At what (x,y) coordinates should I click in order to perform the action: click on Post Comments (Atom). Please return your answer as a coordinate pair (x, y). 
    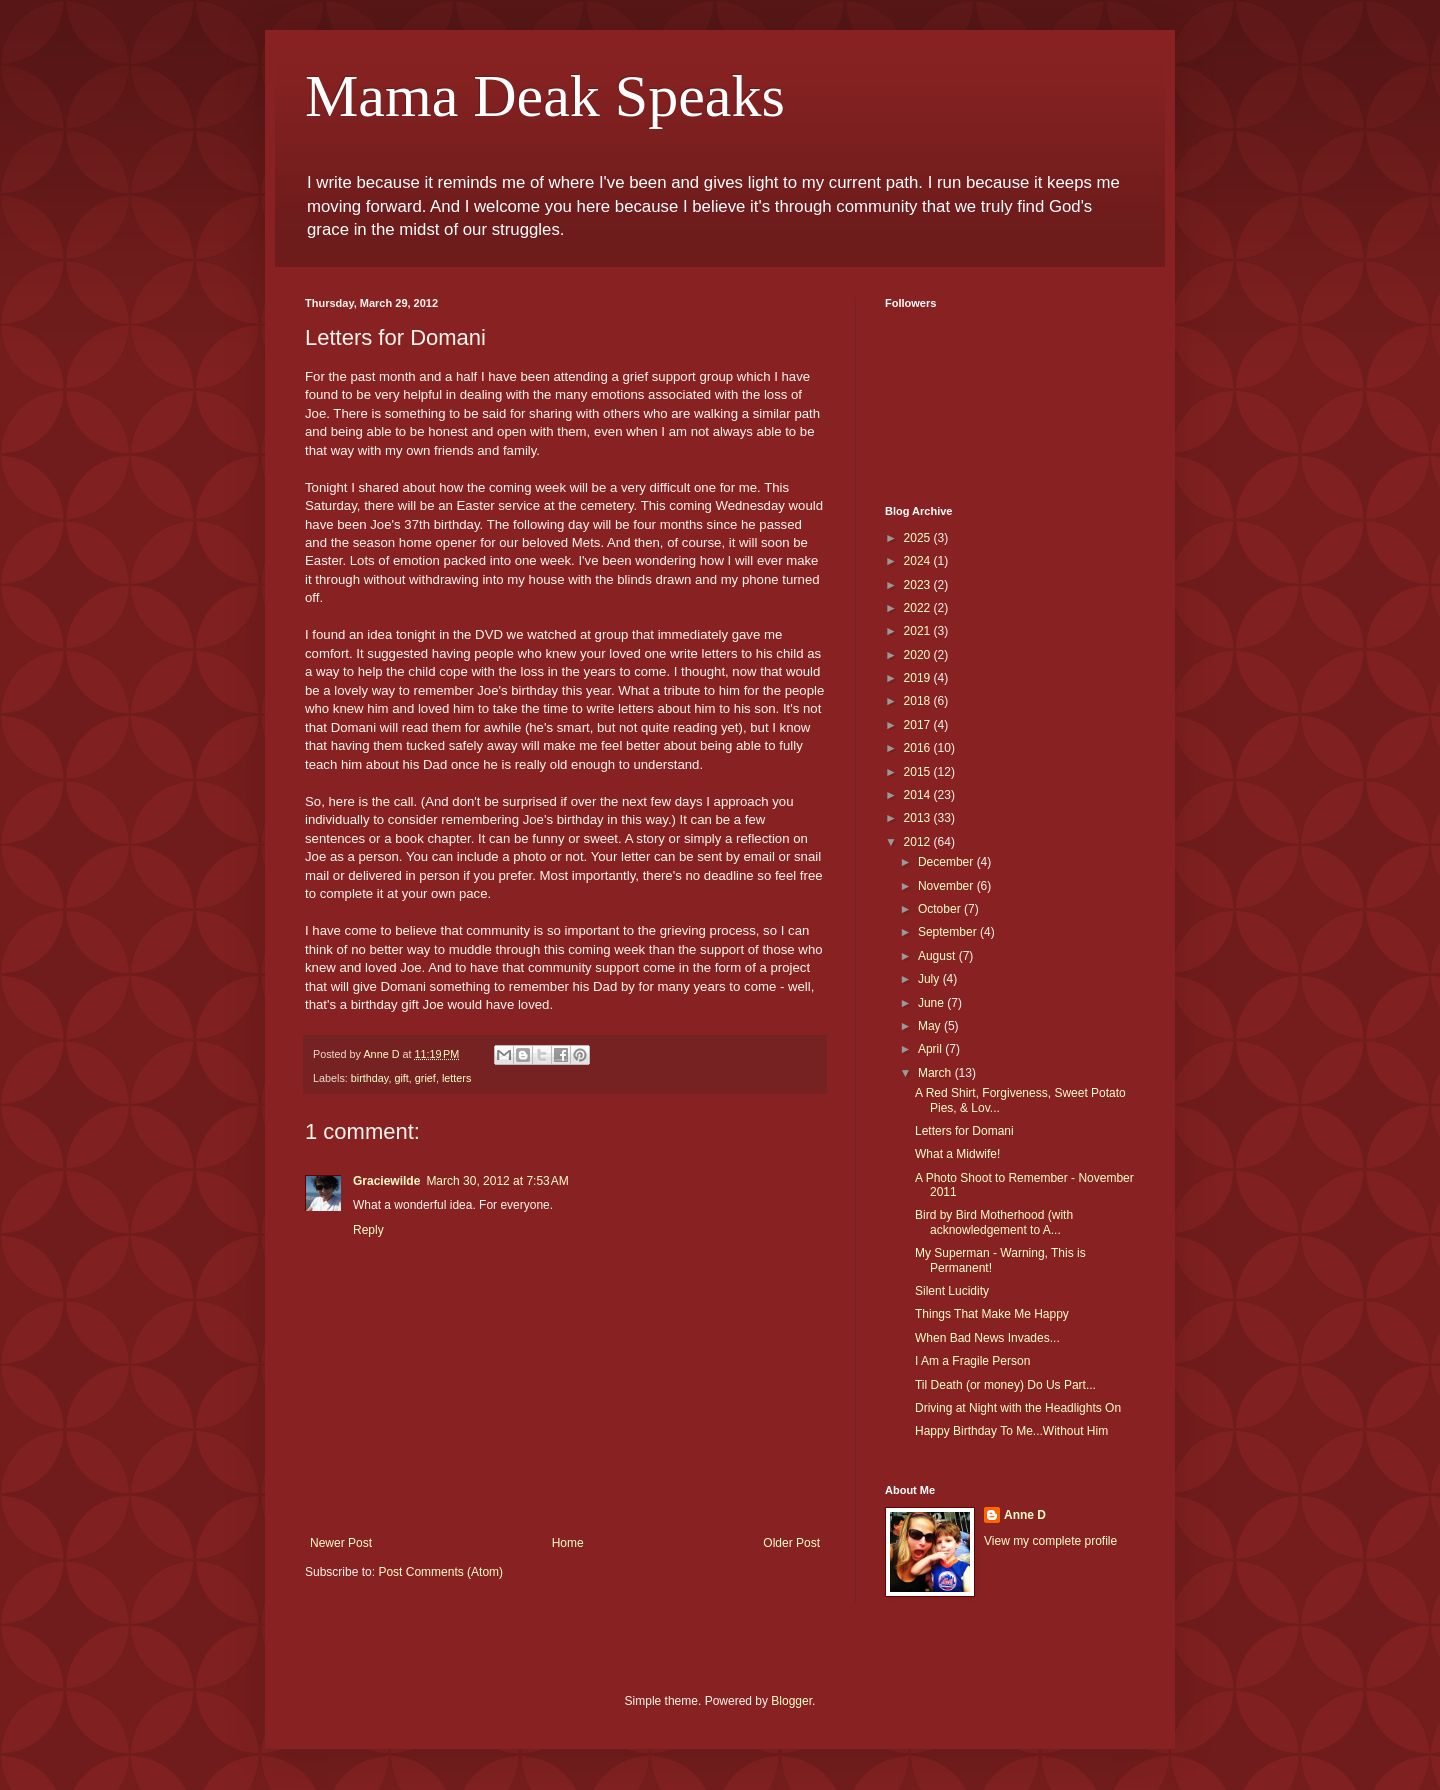
    Looking at the image, I should click on (440, 1572).